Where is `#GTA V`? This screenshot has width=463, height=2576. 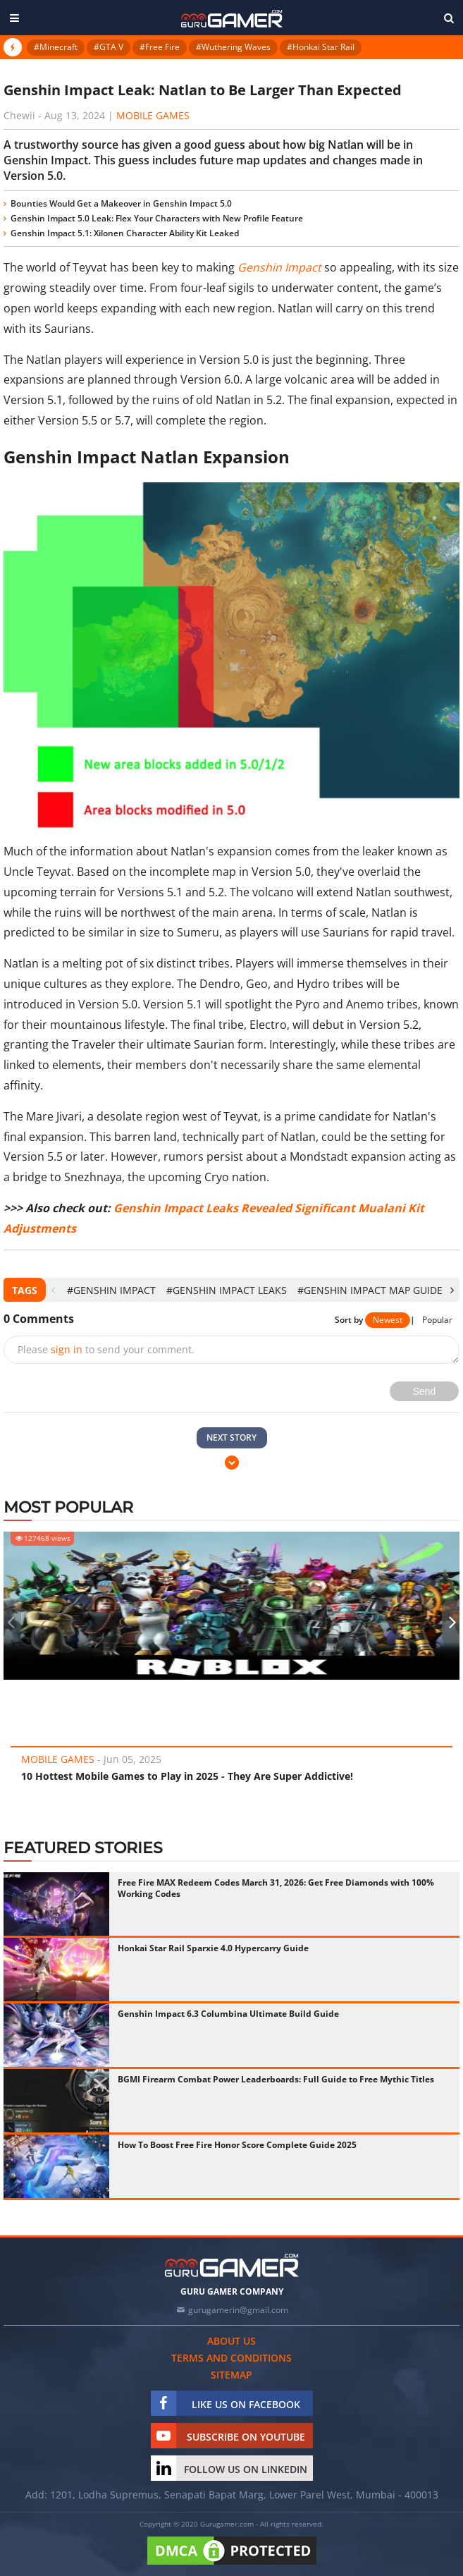
#GTA V is located at coordinates (108, 47).